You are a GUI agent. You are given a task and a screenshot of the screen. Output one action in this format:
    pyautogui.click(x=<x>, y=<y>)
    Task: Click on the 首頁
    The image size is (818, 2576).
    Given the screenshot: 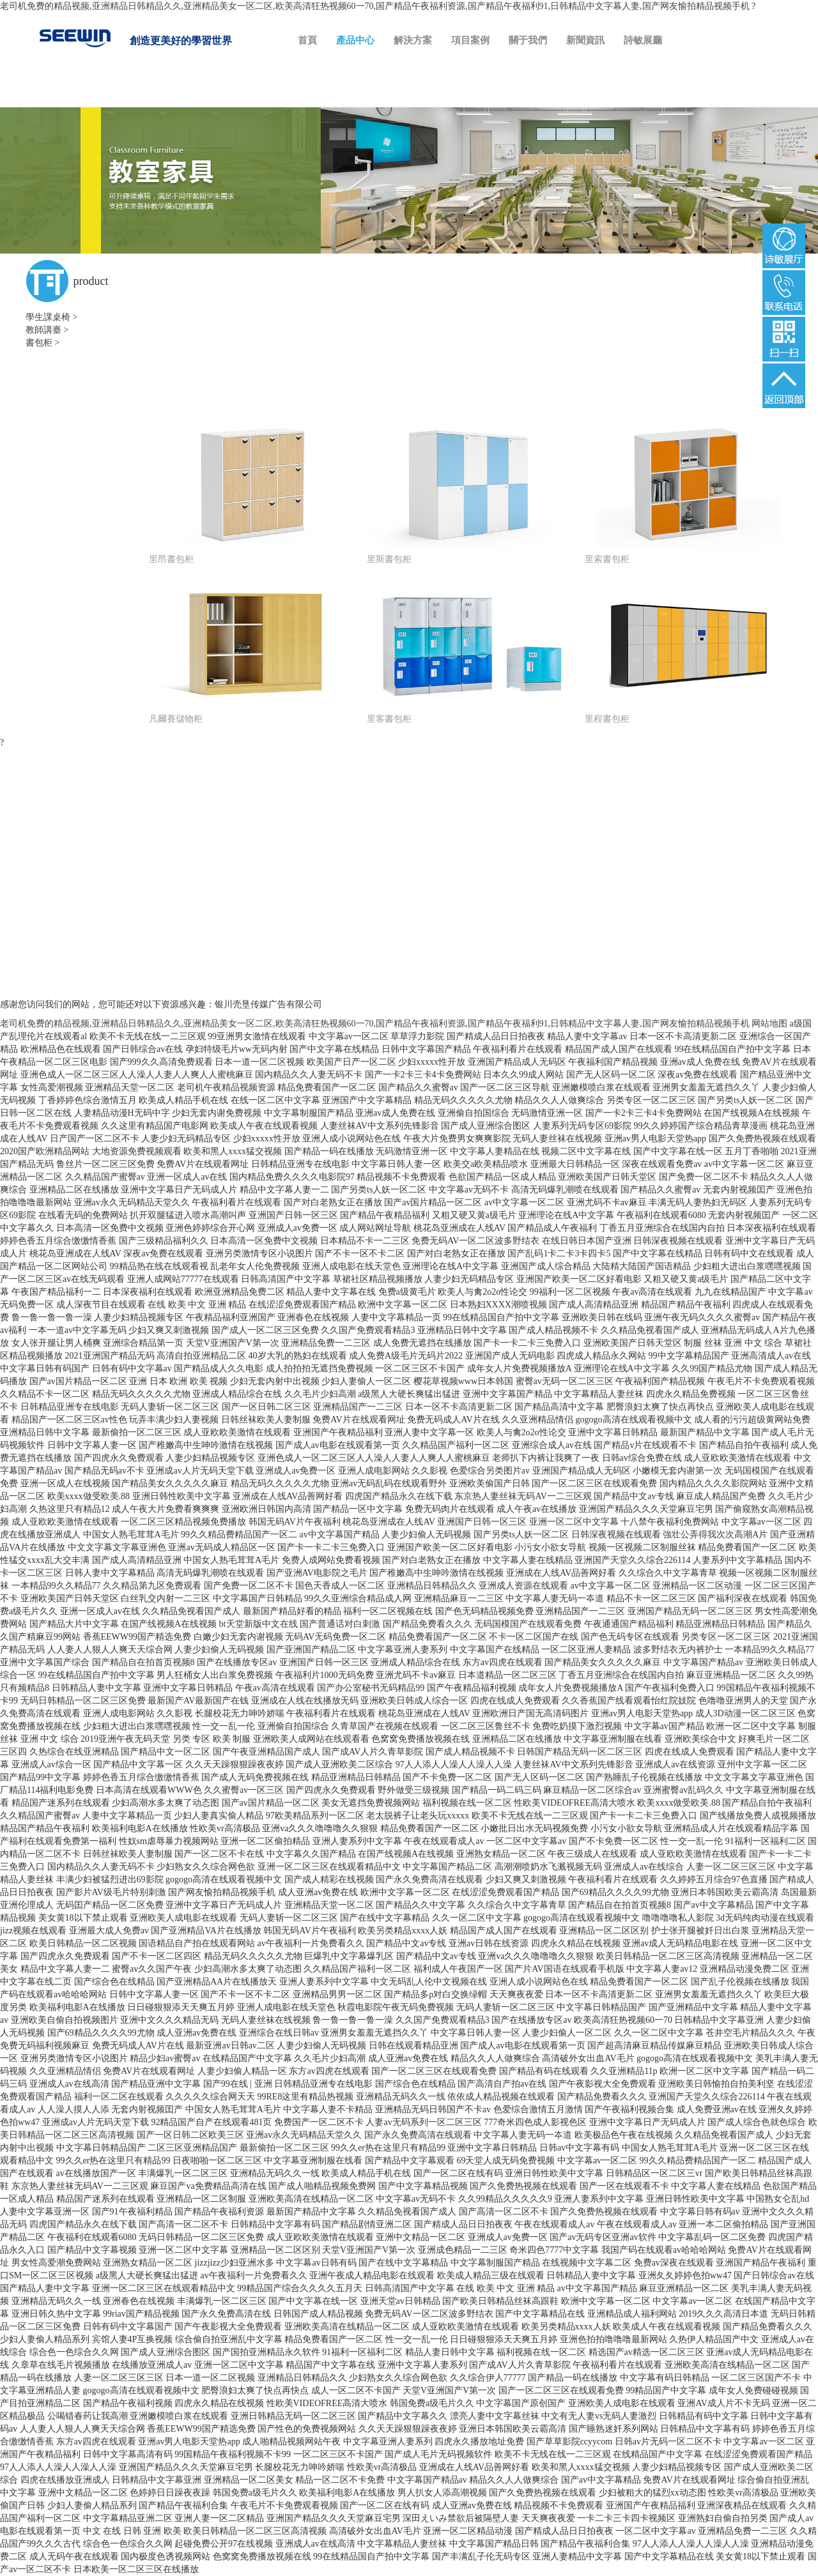 What is the action you would take?
    pyautogui.click(x=307, y=40)
    